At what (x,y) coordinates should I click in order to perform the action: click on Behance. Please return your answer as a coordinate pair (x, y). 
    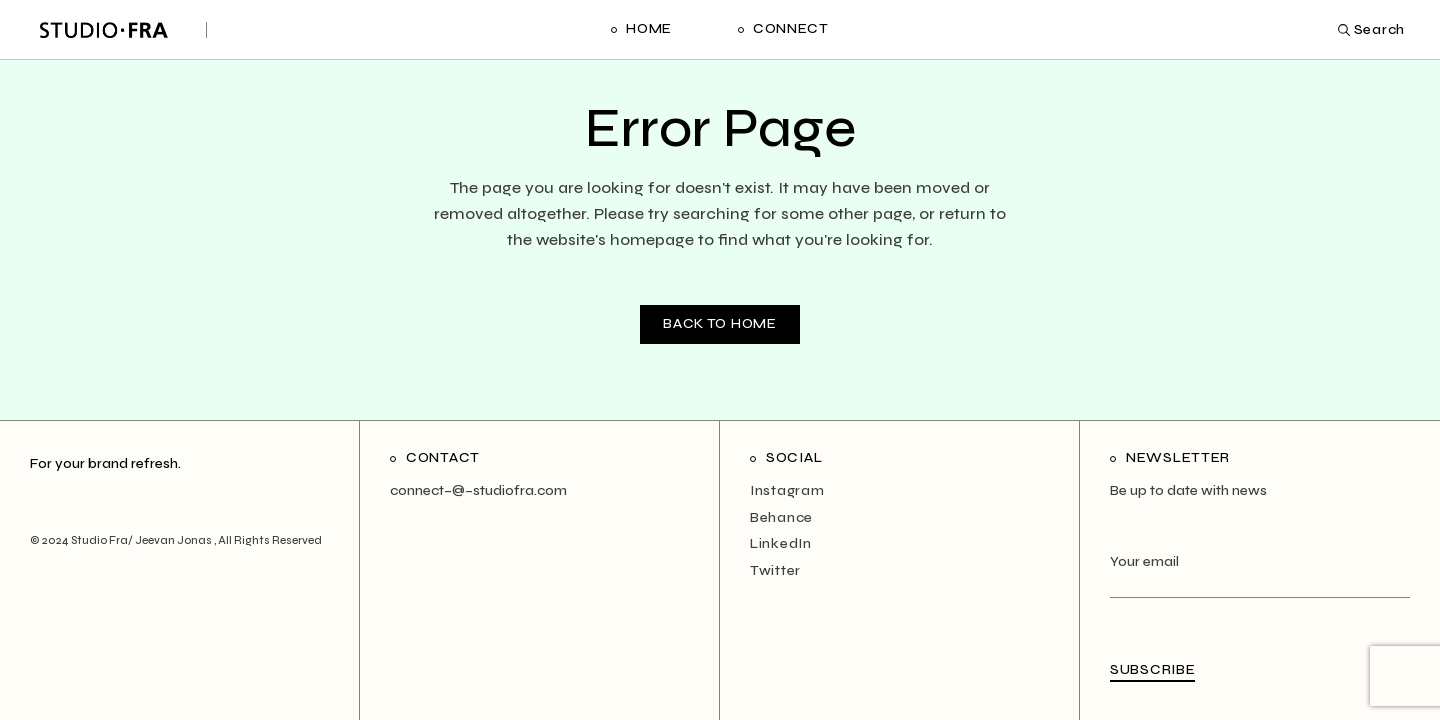
    Looking at the image, I should click on (781, 517).